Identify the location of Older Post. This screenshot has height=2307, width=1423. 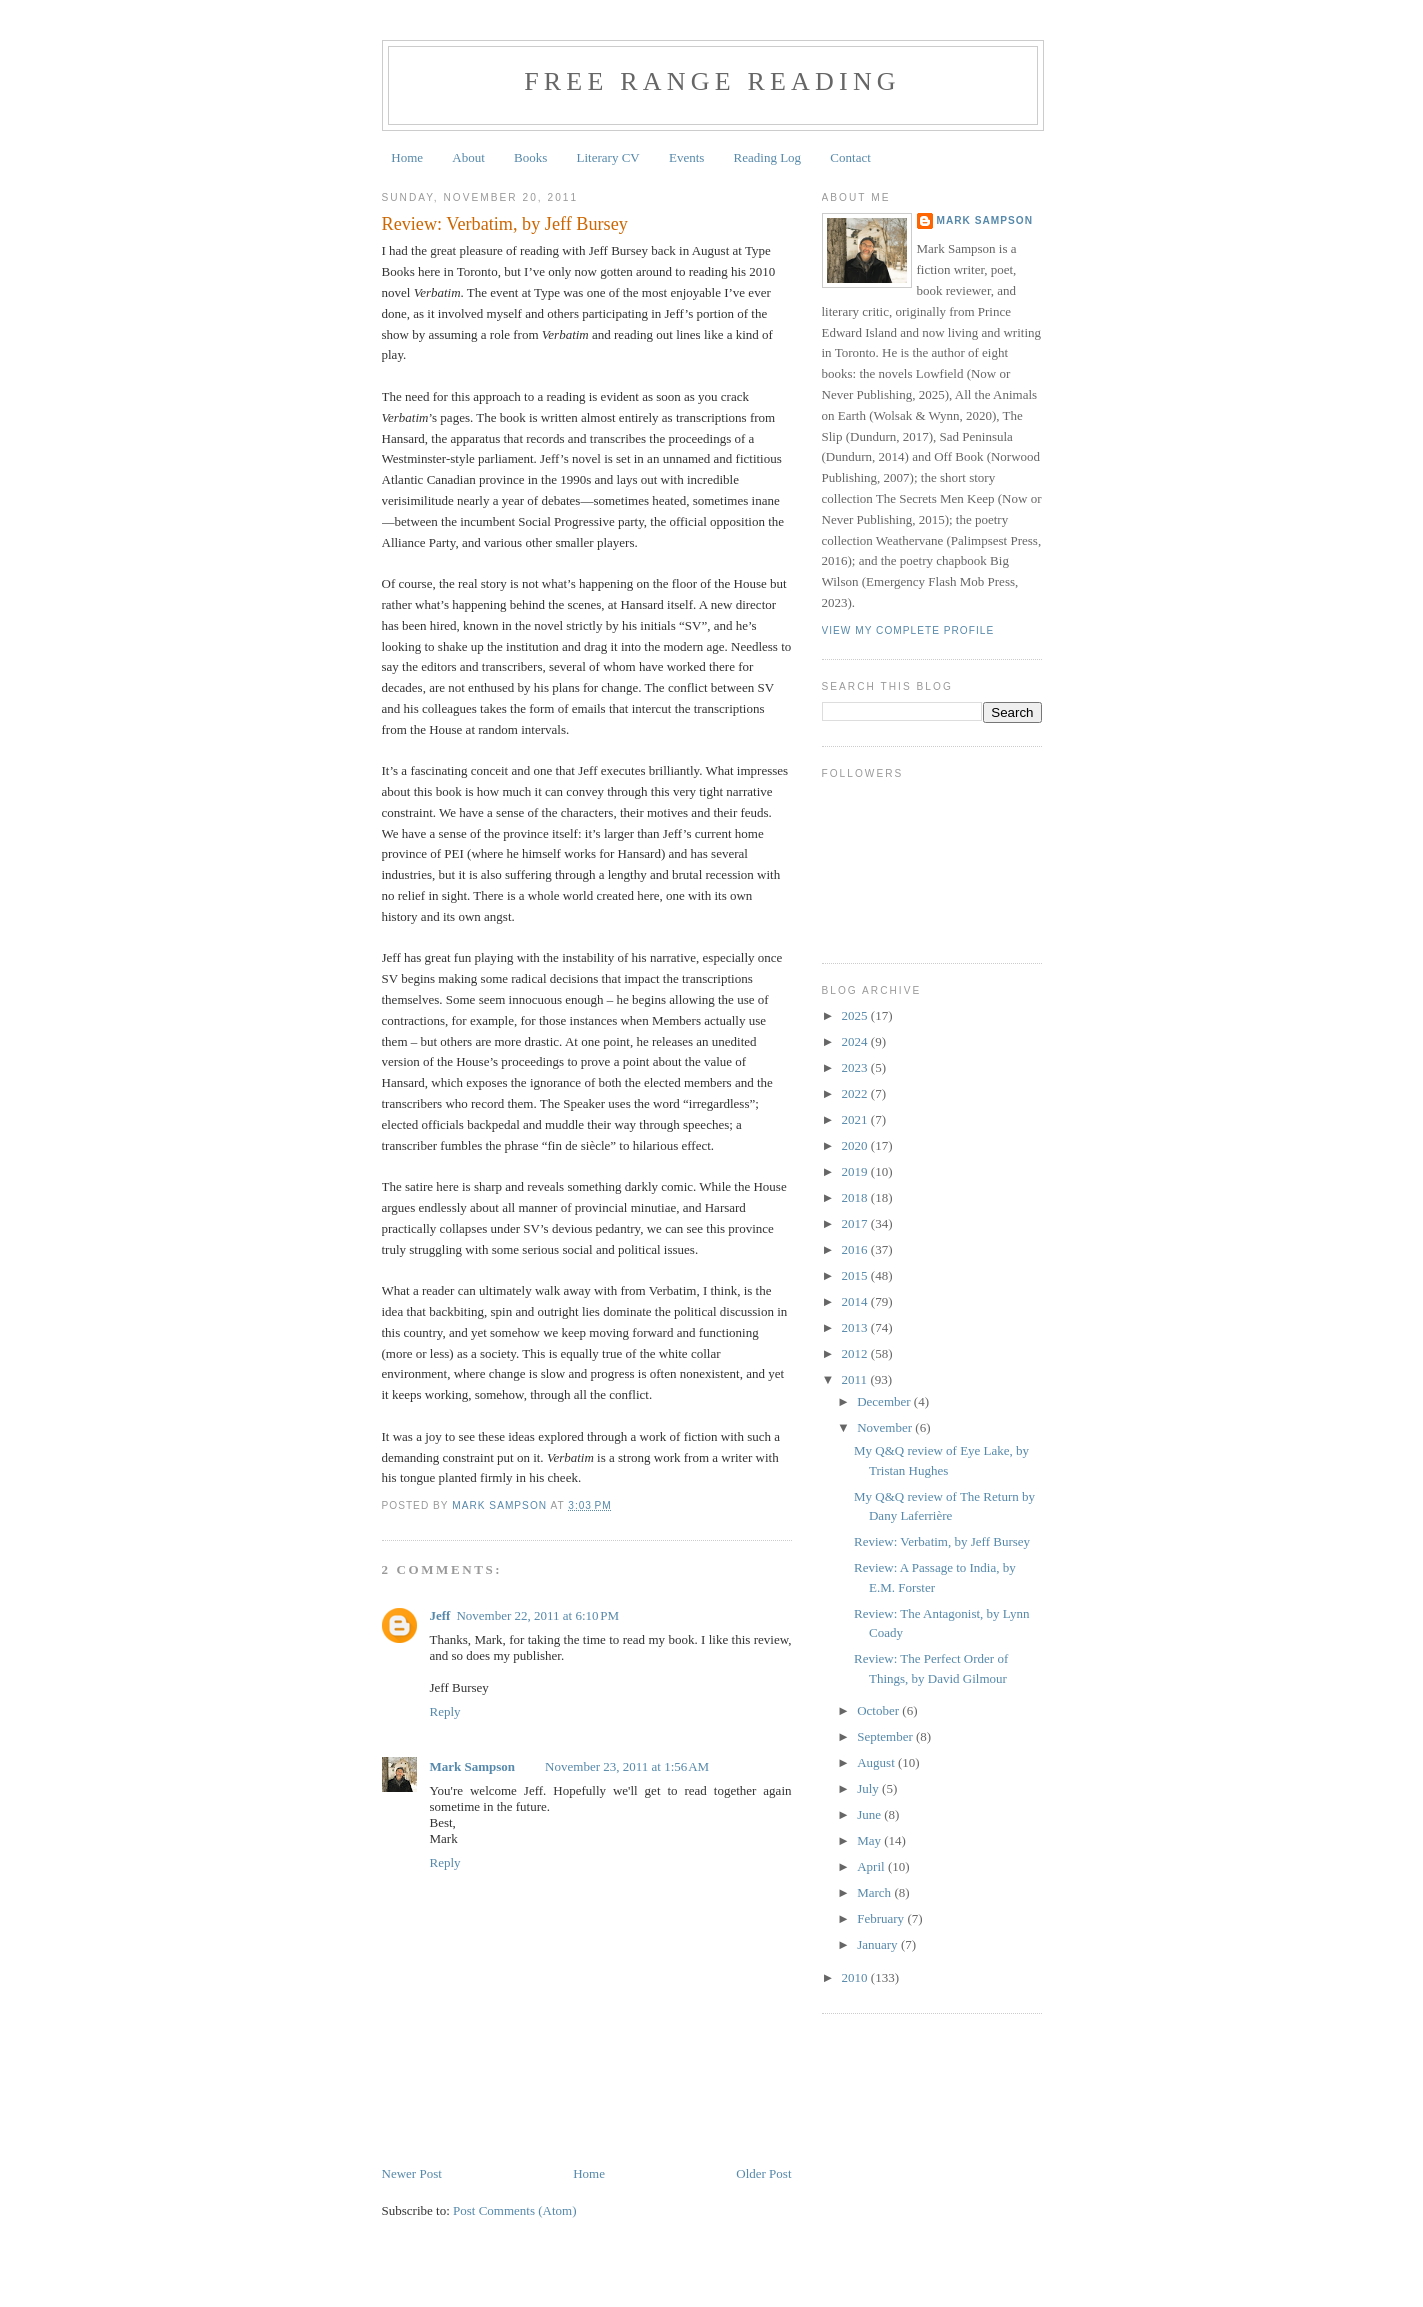
(763, 2173).